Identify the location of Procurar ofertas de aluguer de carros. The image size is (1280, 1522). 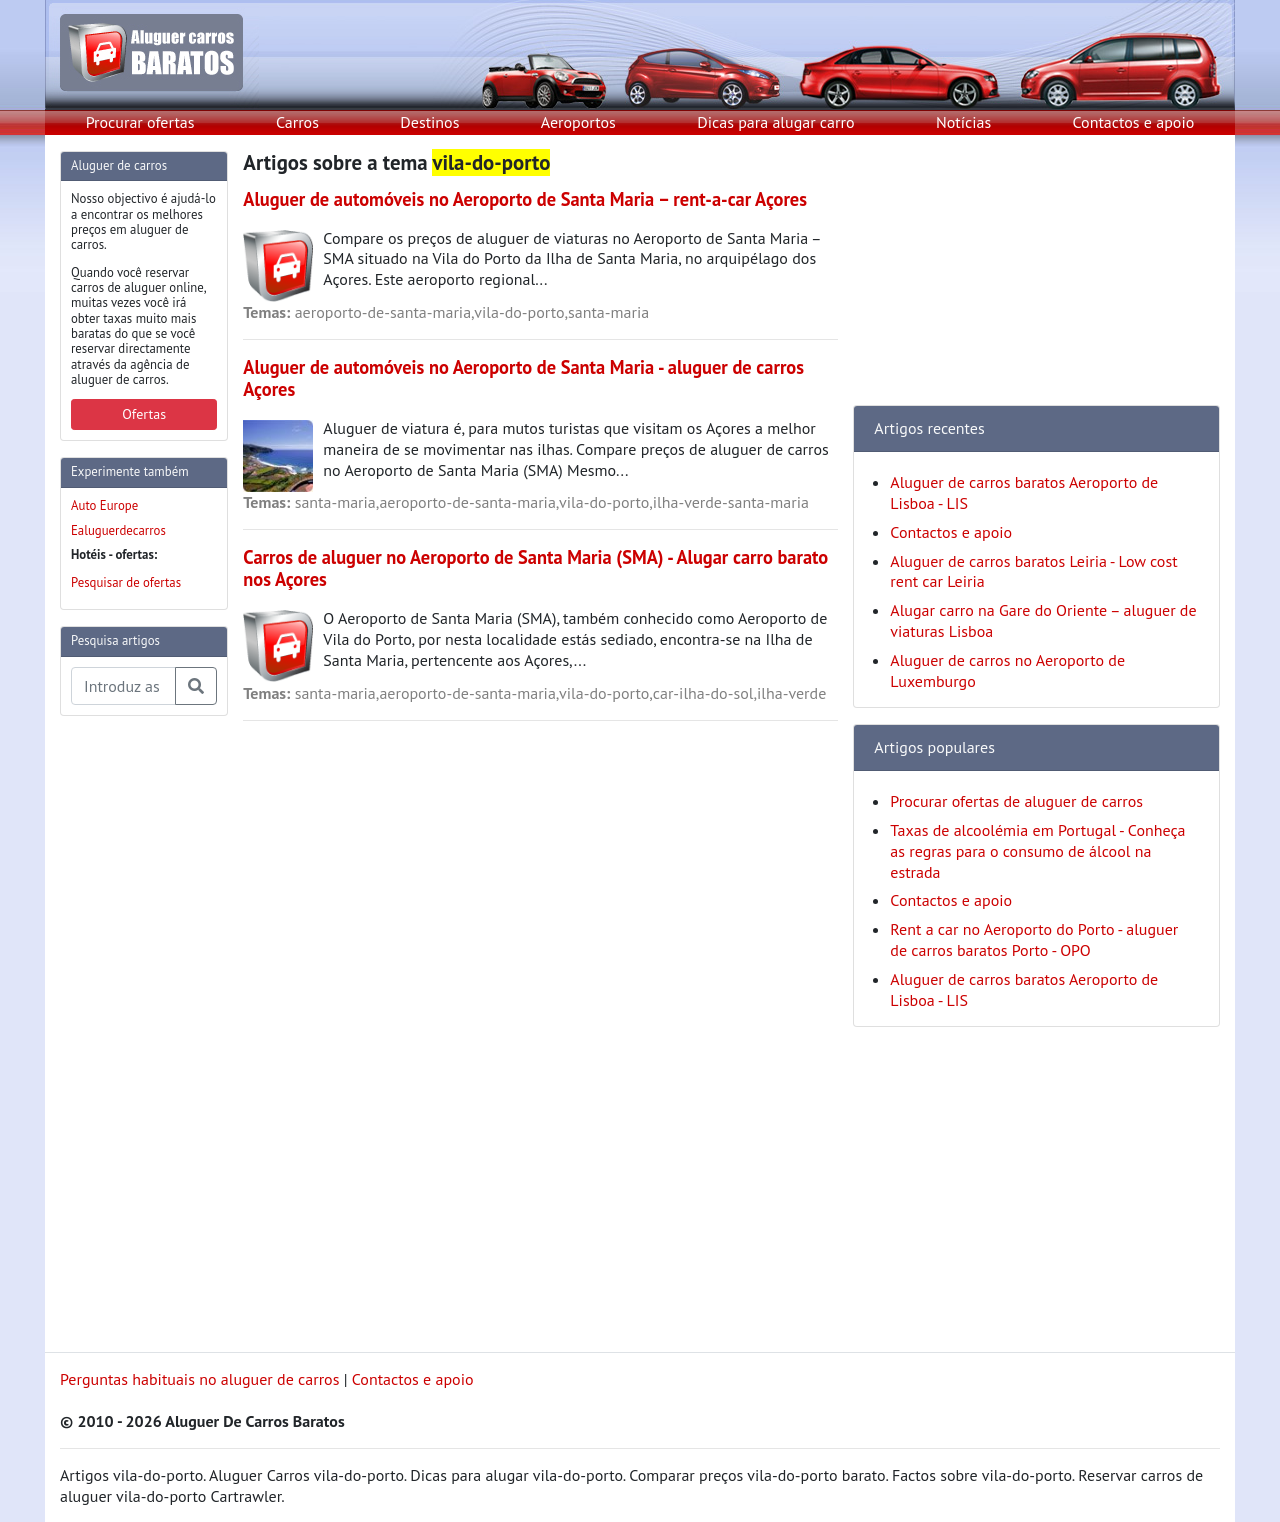
(1016, 801).